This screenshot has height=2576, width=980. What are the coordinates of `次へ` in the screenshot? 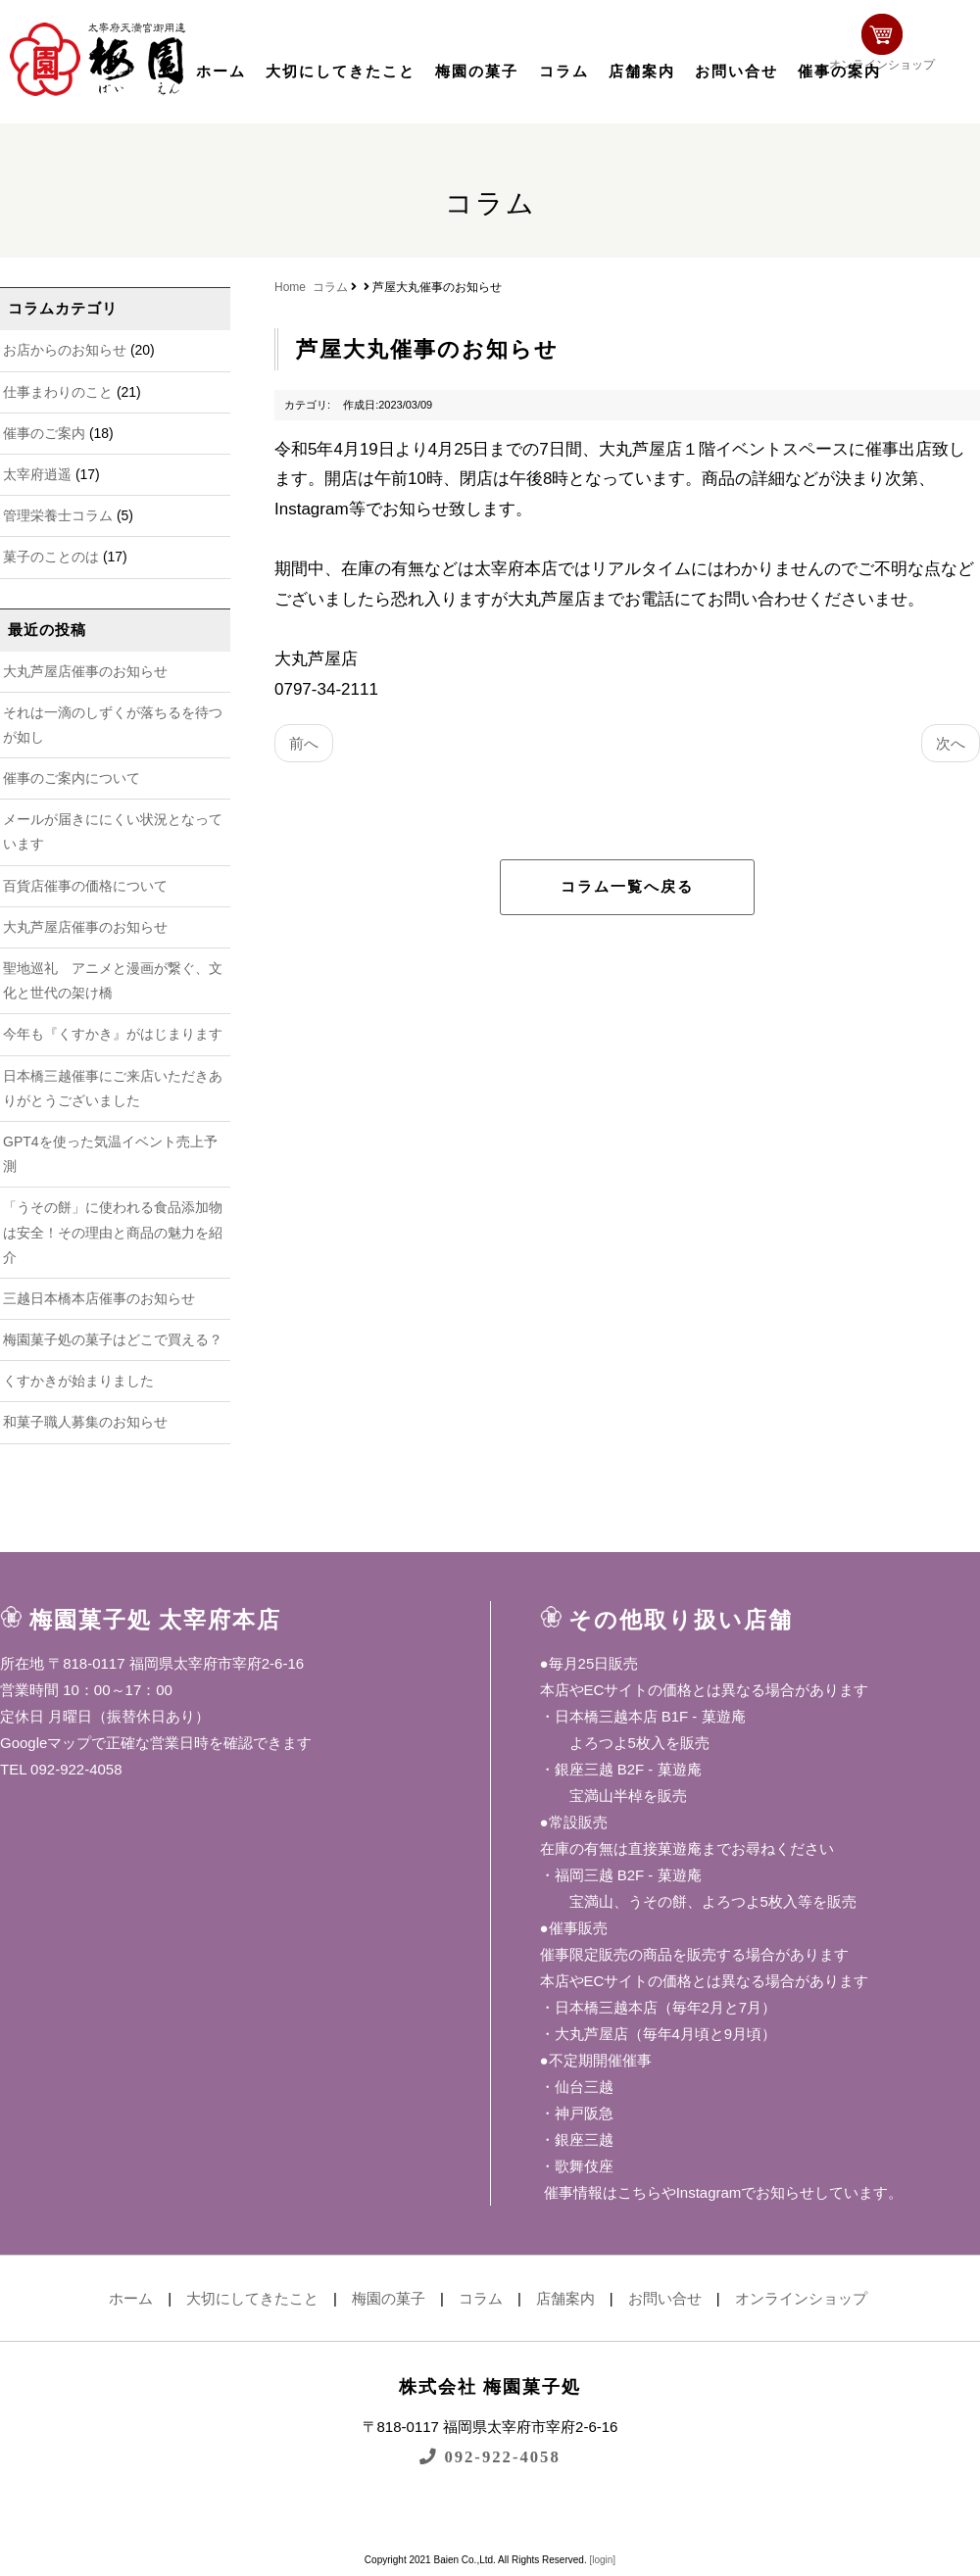 It's located at (950, 743).